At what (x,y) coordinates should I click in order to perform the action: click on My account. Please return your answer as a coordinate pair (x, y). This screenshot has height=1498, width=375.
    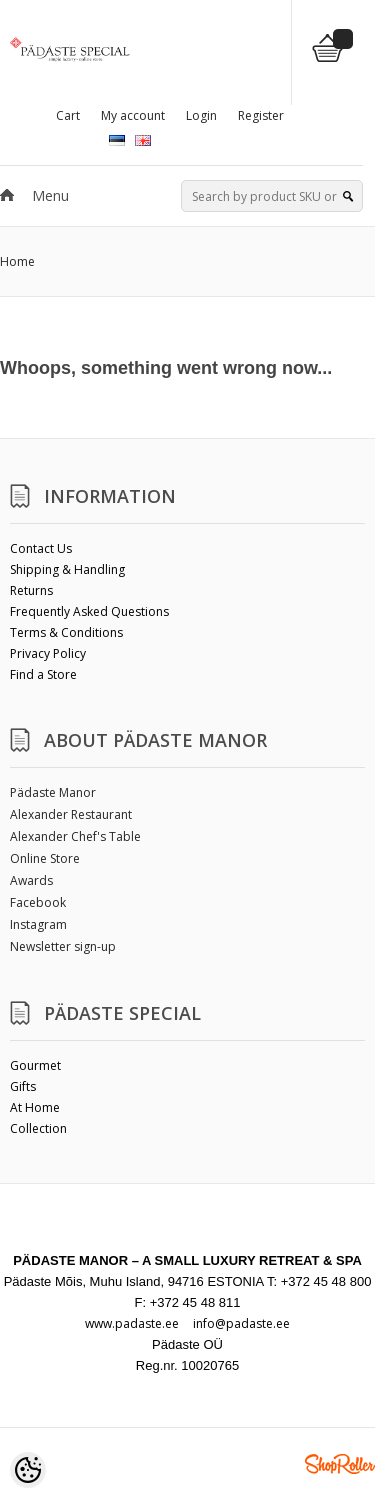
    Looking at the image, I should click on (133, 115).